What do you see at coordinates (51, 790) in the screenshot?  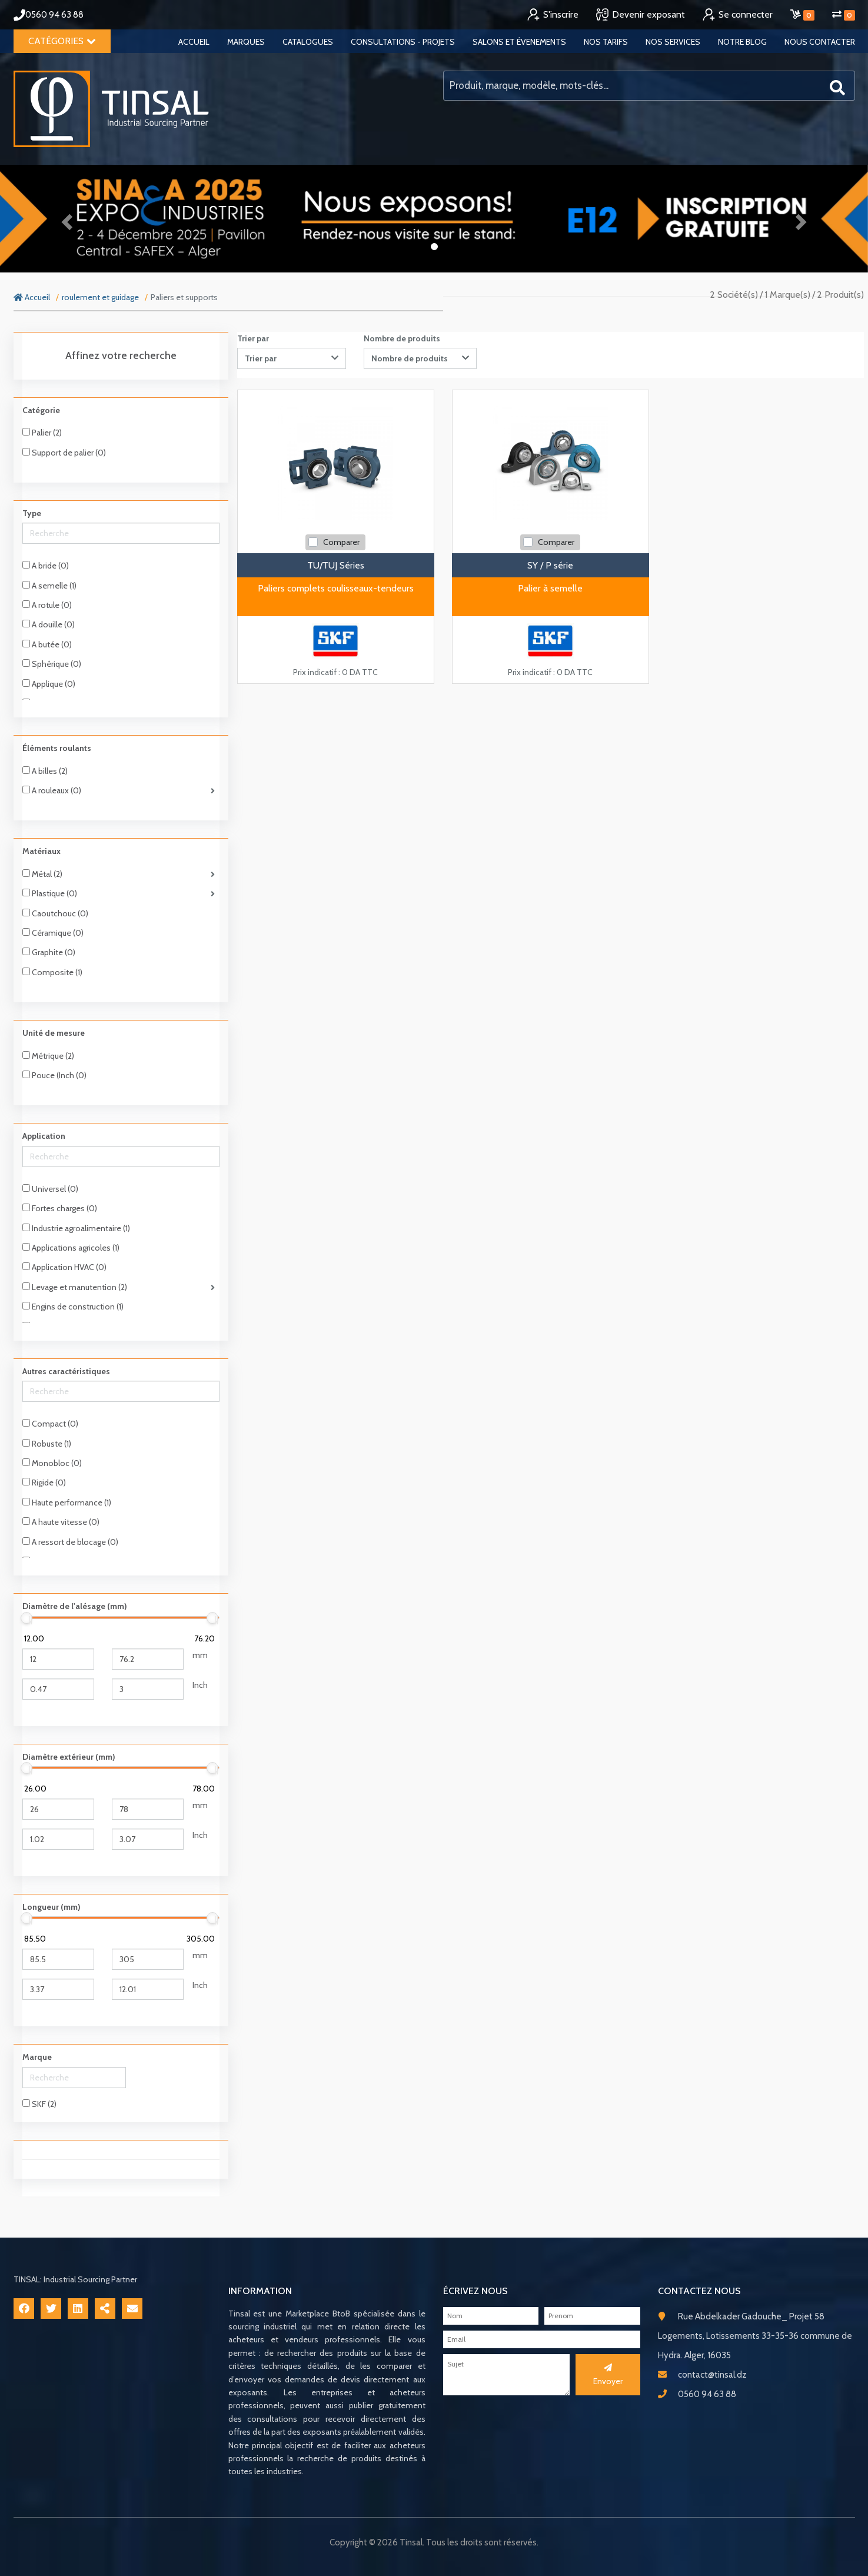 I see `A rouleaux (0)` at bounding box center [51, 790].